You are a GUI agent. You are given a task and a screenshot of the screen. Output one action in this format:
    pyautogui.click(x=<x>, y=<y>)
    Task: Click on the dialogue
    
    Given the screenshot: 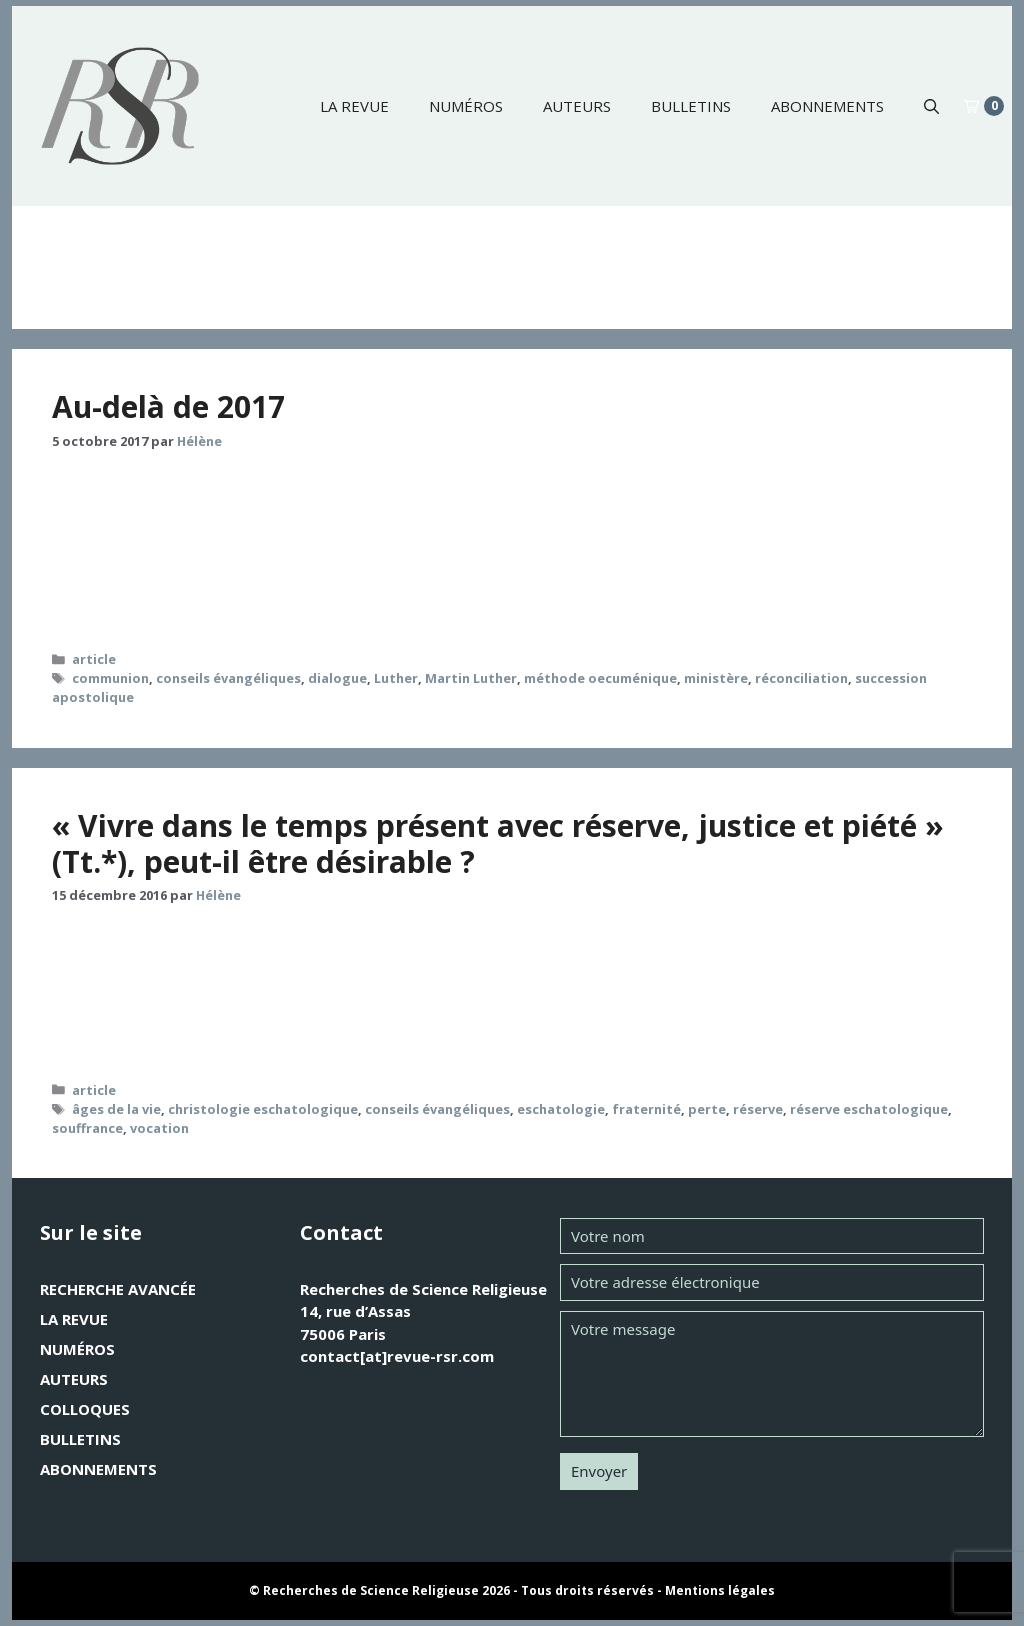 What is the action you would take?
    pyautogui.click(x=337, y=678)
    